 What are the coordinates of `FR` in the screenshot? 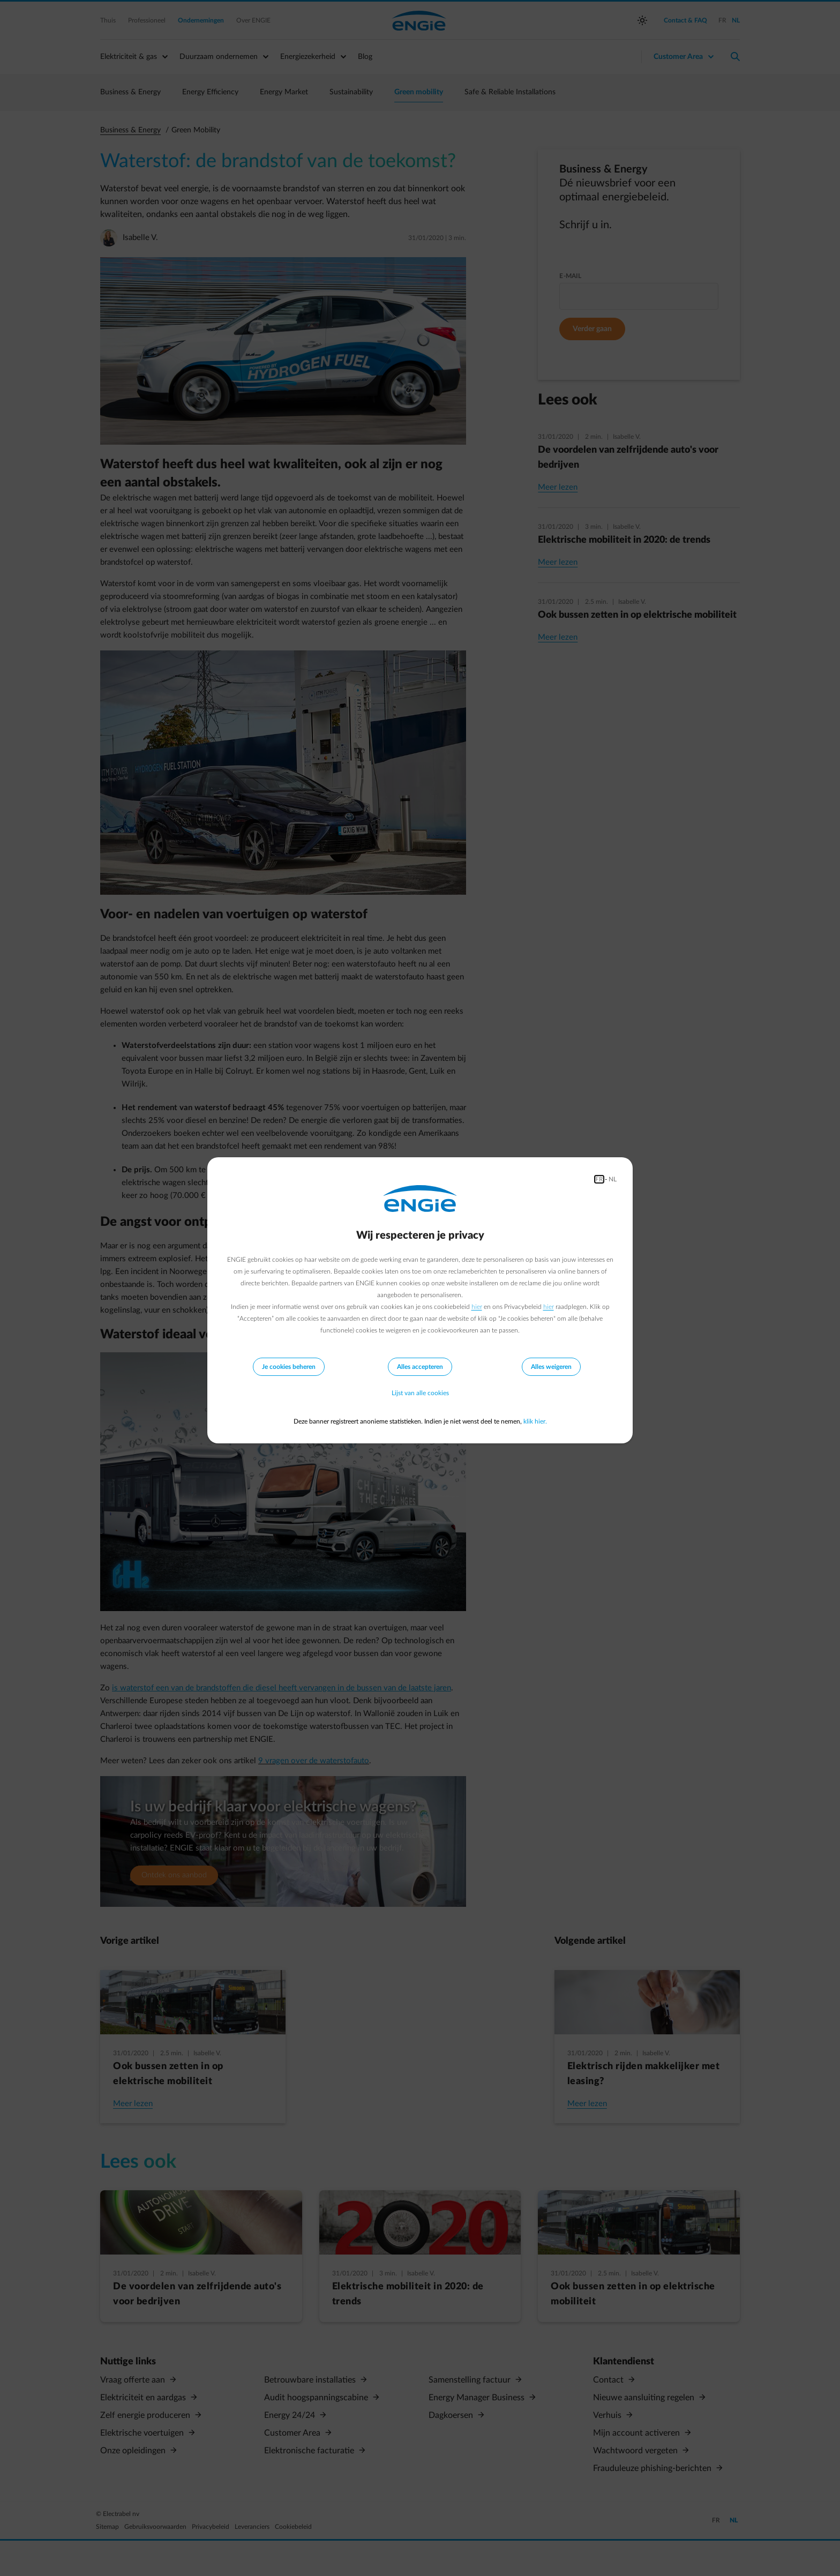 It's located at (599, 1179).